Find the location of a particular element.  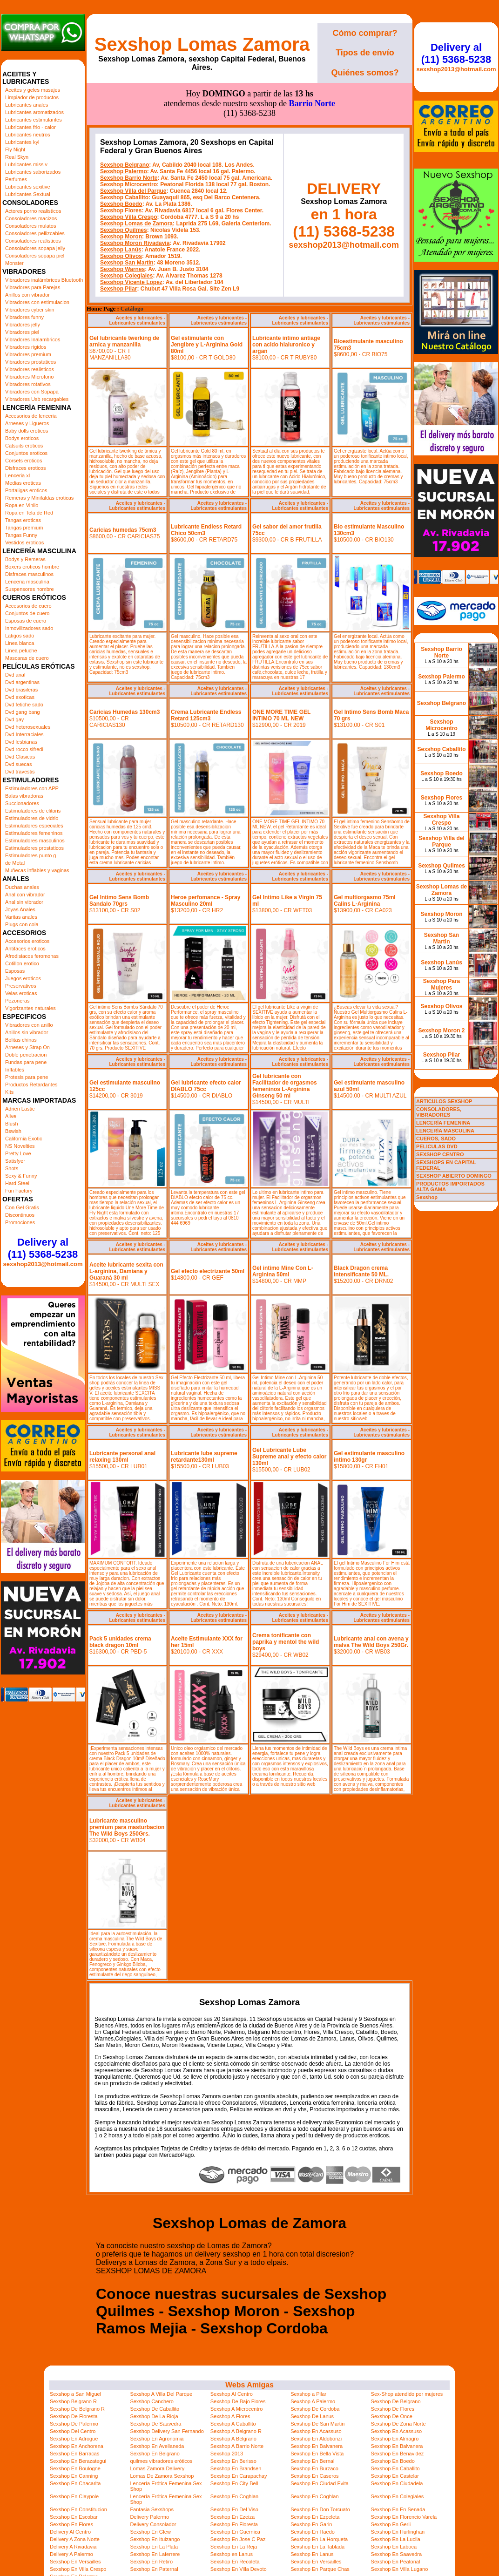

Doble penetracion is located at coordinates (26, 1055).